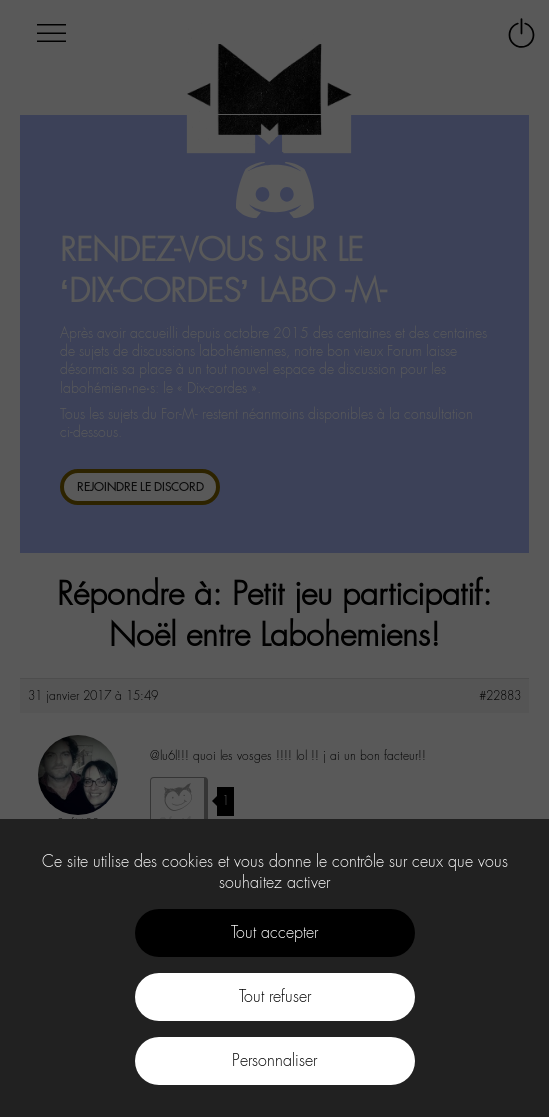  Describe the element at coordinates (274, 1060) in the screenshot. I see `Personnaliser [Personnaliser (fenêtre modale)]` at that location.